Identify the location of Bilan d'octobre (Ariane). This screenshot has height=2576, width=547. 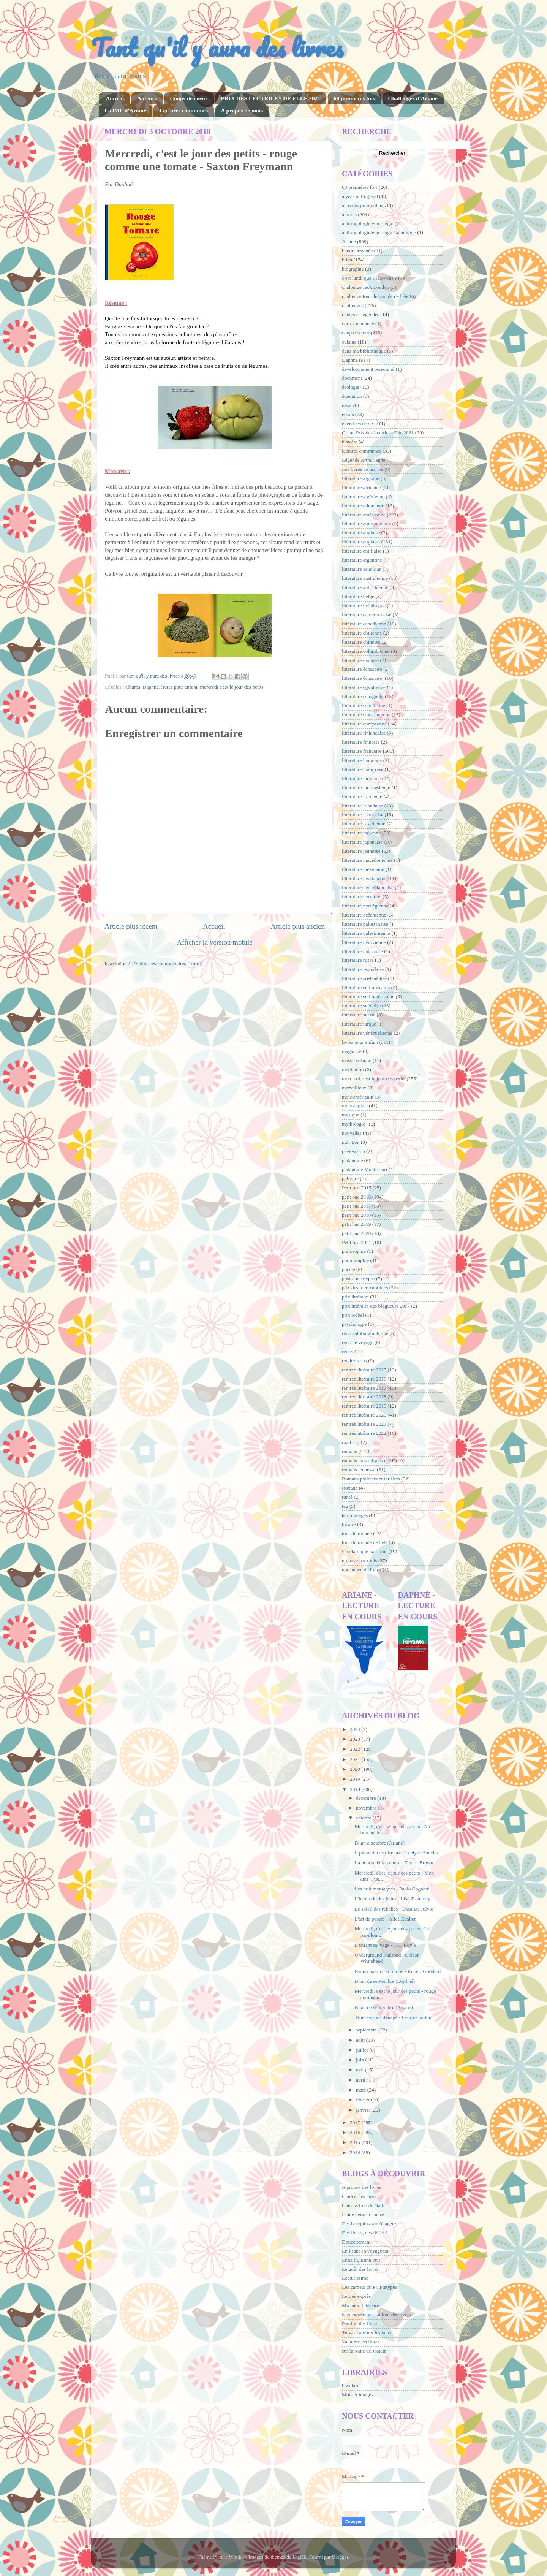
(380, 1843).